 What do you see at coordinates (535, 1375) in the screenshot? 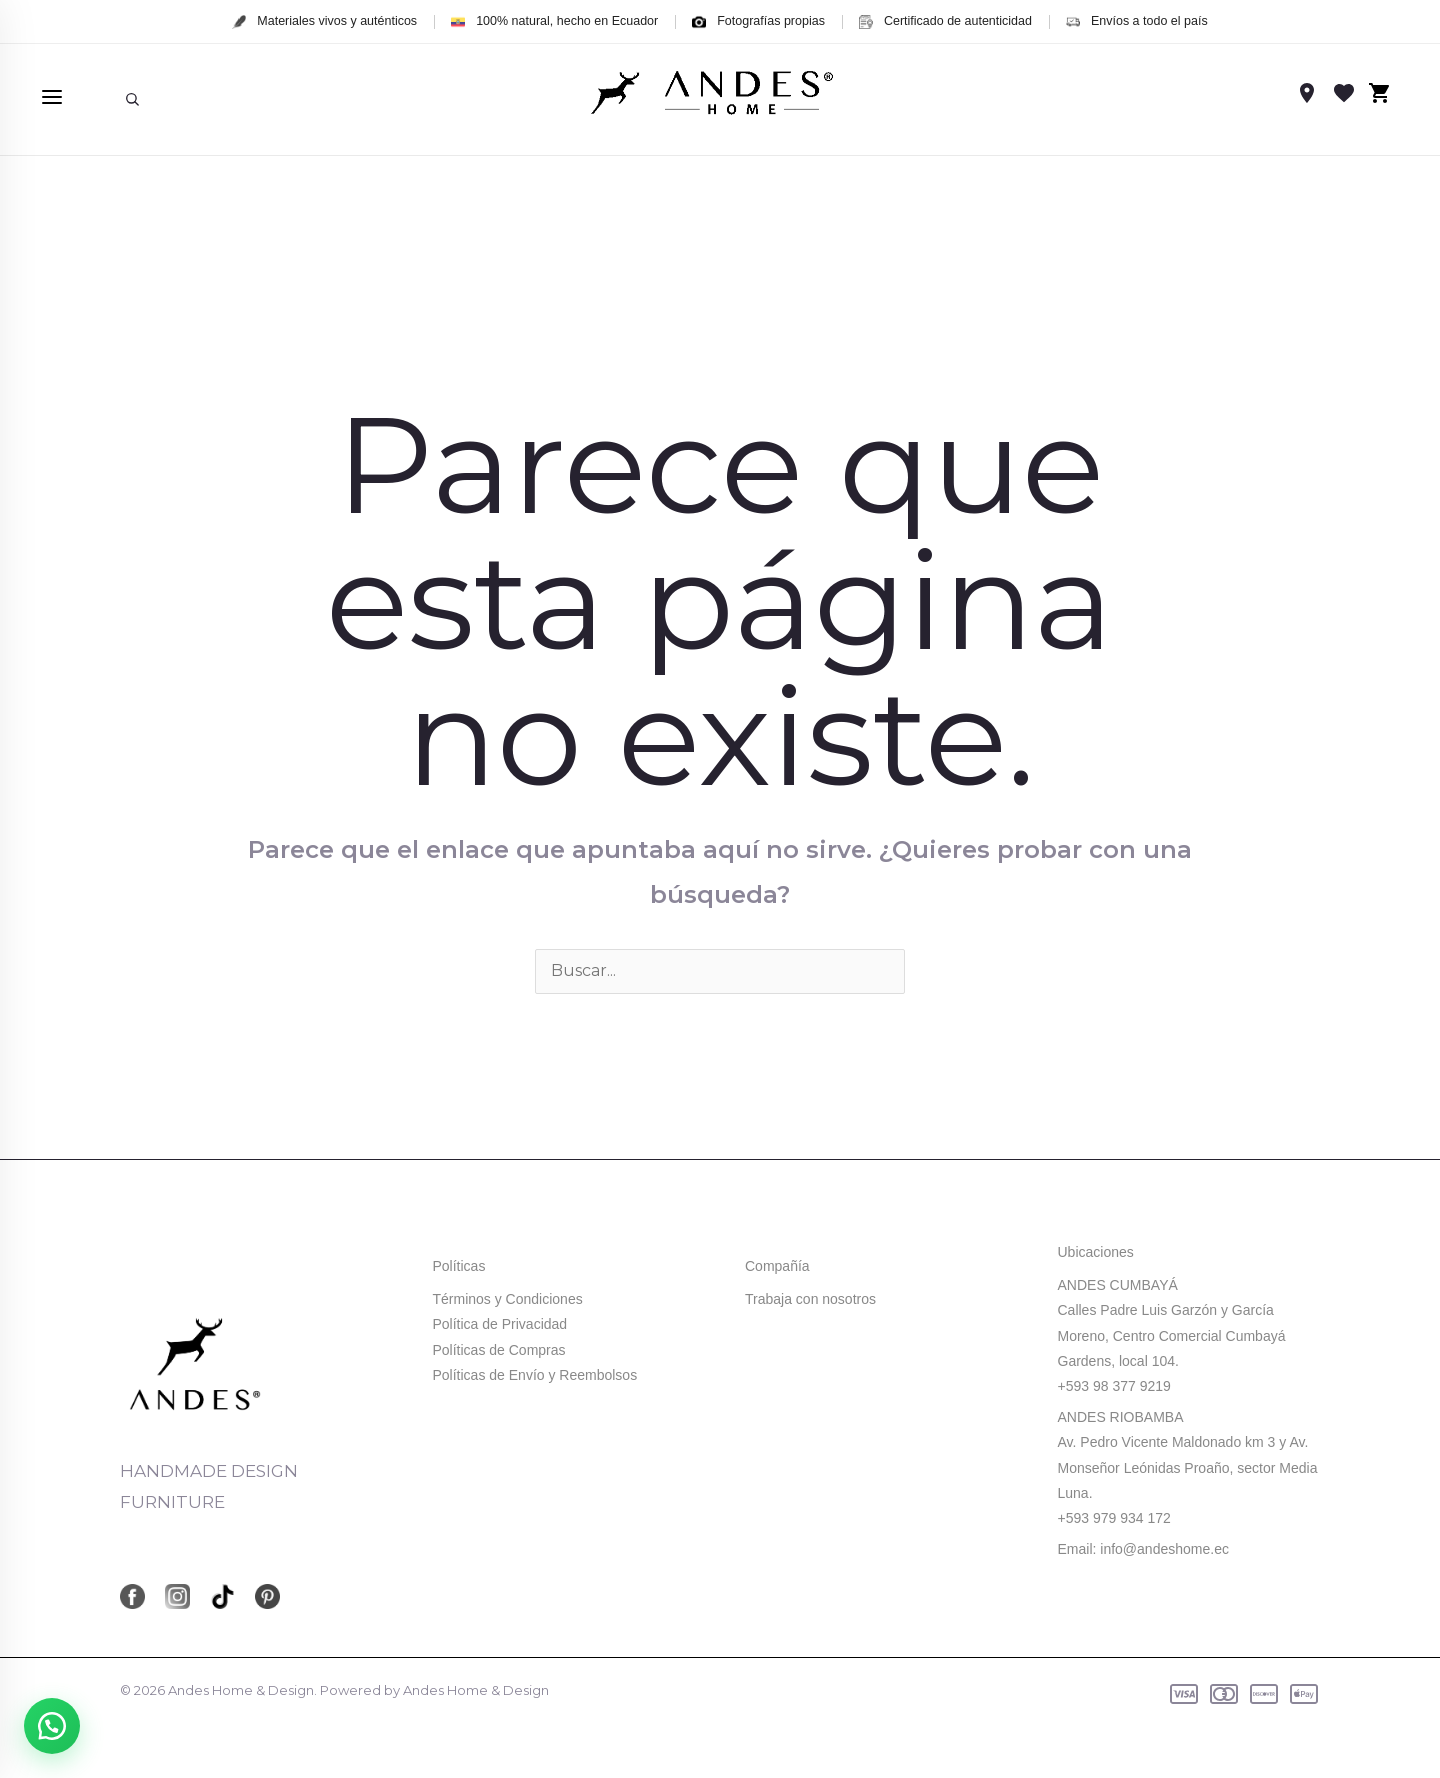
I see `Políticas de Envío y Reembolsos` at bounding box center [535, 1375].